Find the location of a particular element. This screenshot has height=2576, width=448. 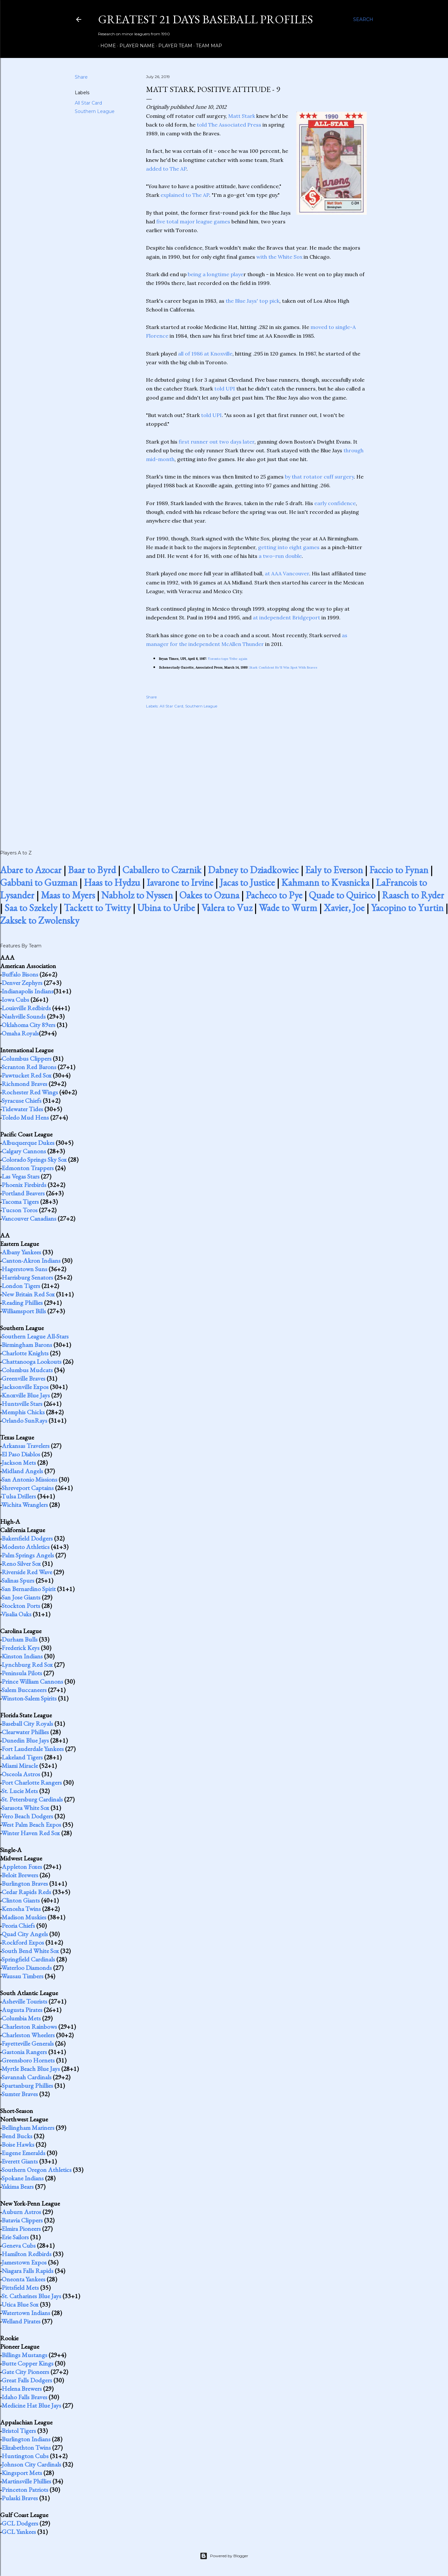

Faccio to Fynan is located at coordinates (398, 870).